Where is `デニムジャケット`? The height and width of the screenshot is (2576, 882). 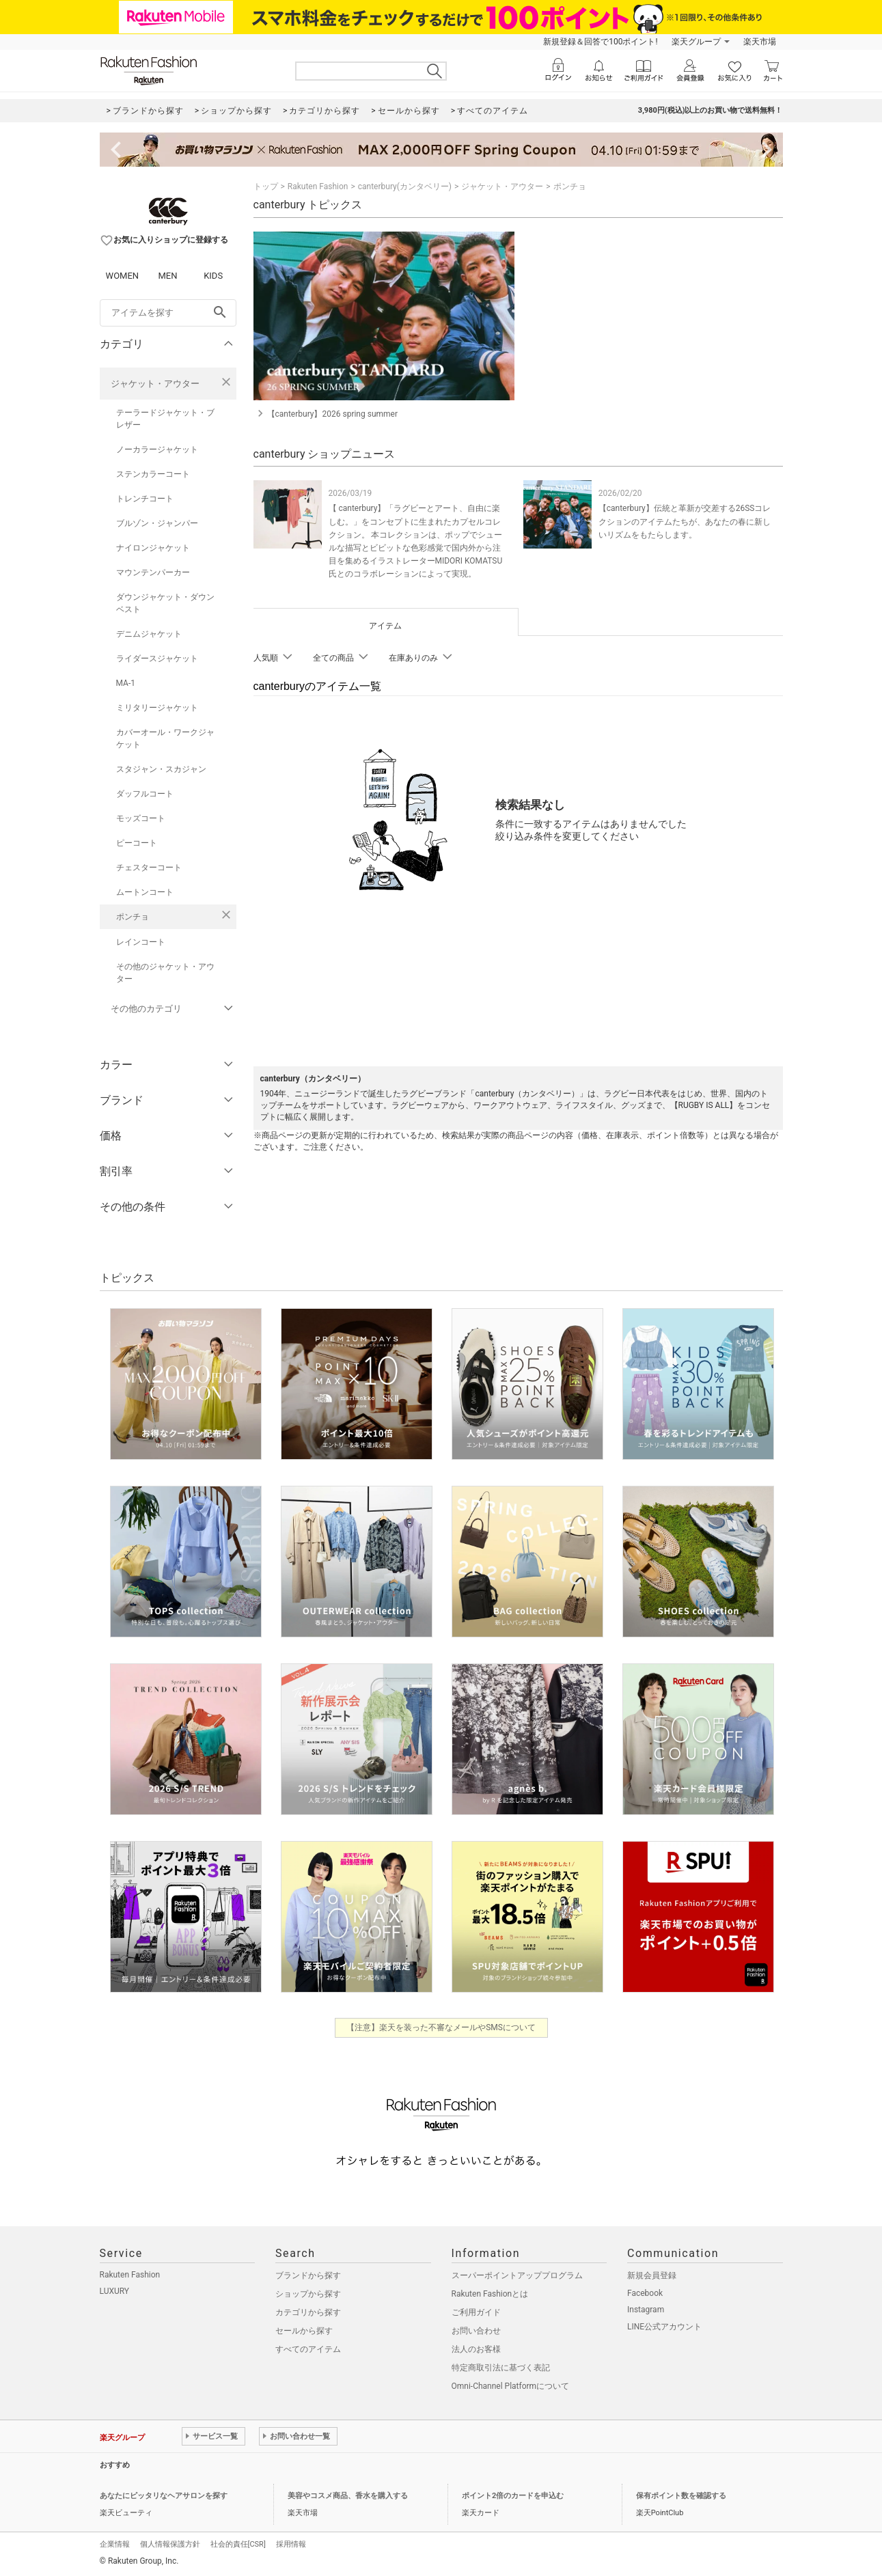 デニムジャケット is located at coordinates (149, 634).